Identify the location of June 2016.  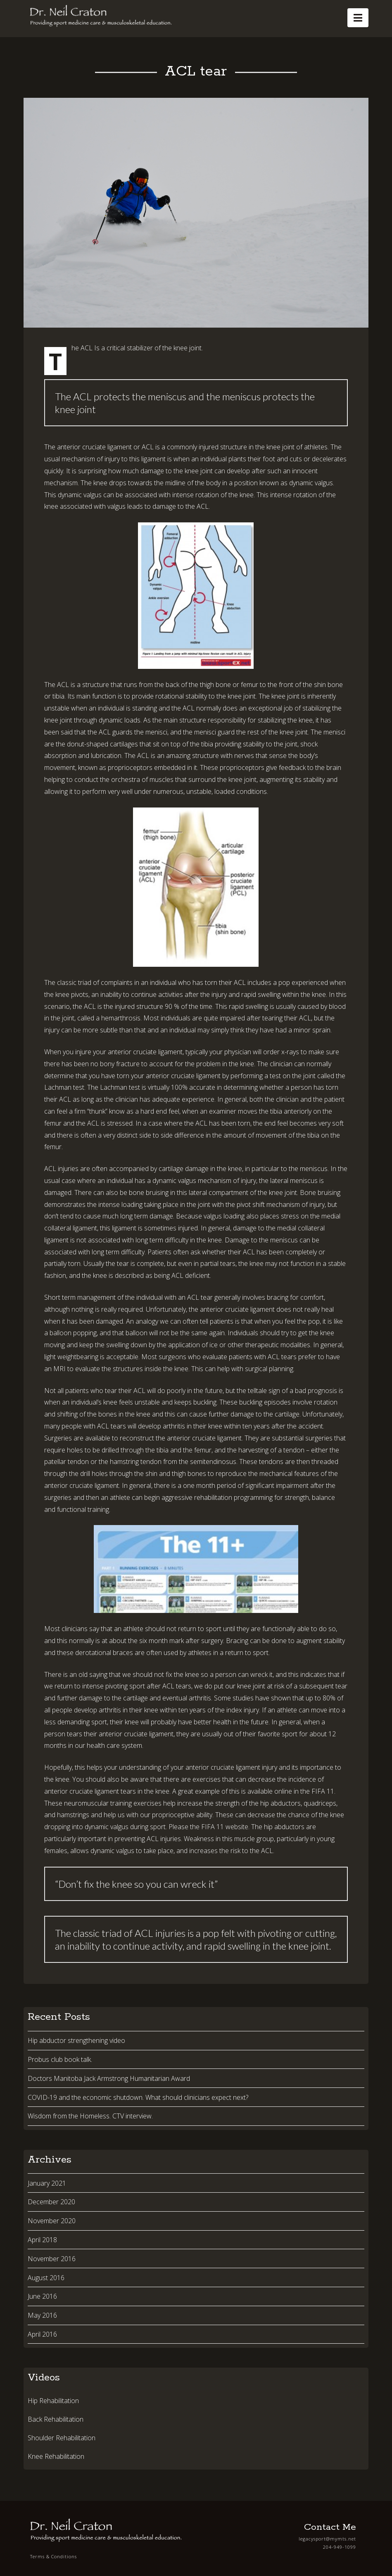
(42, 2296).